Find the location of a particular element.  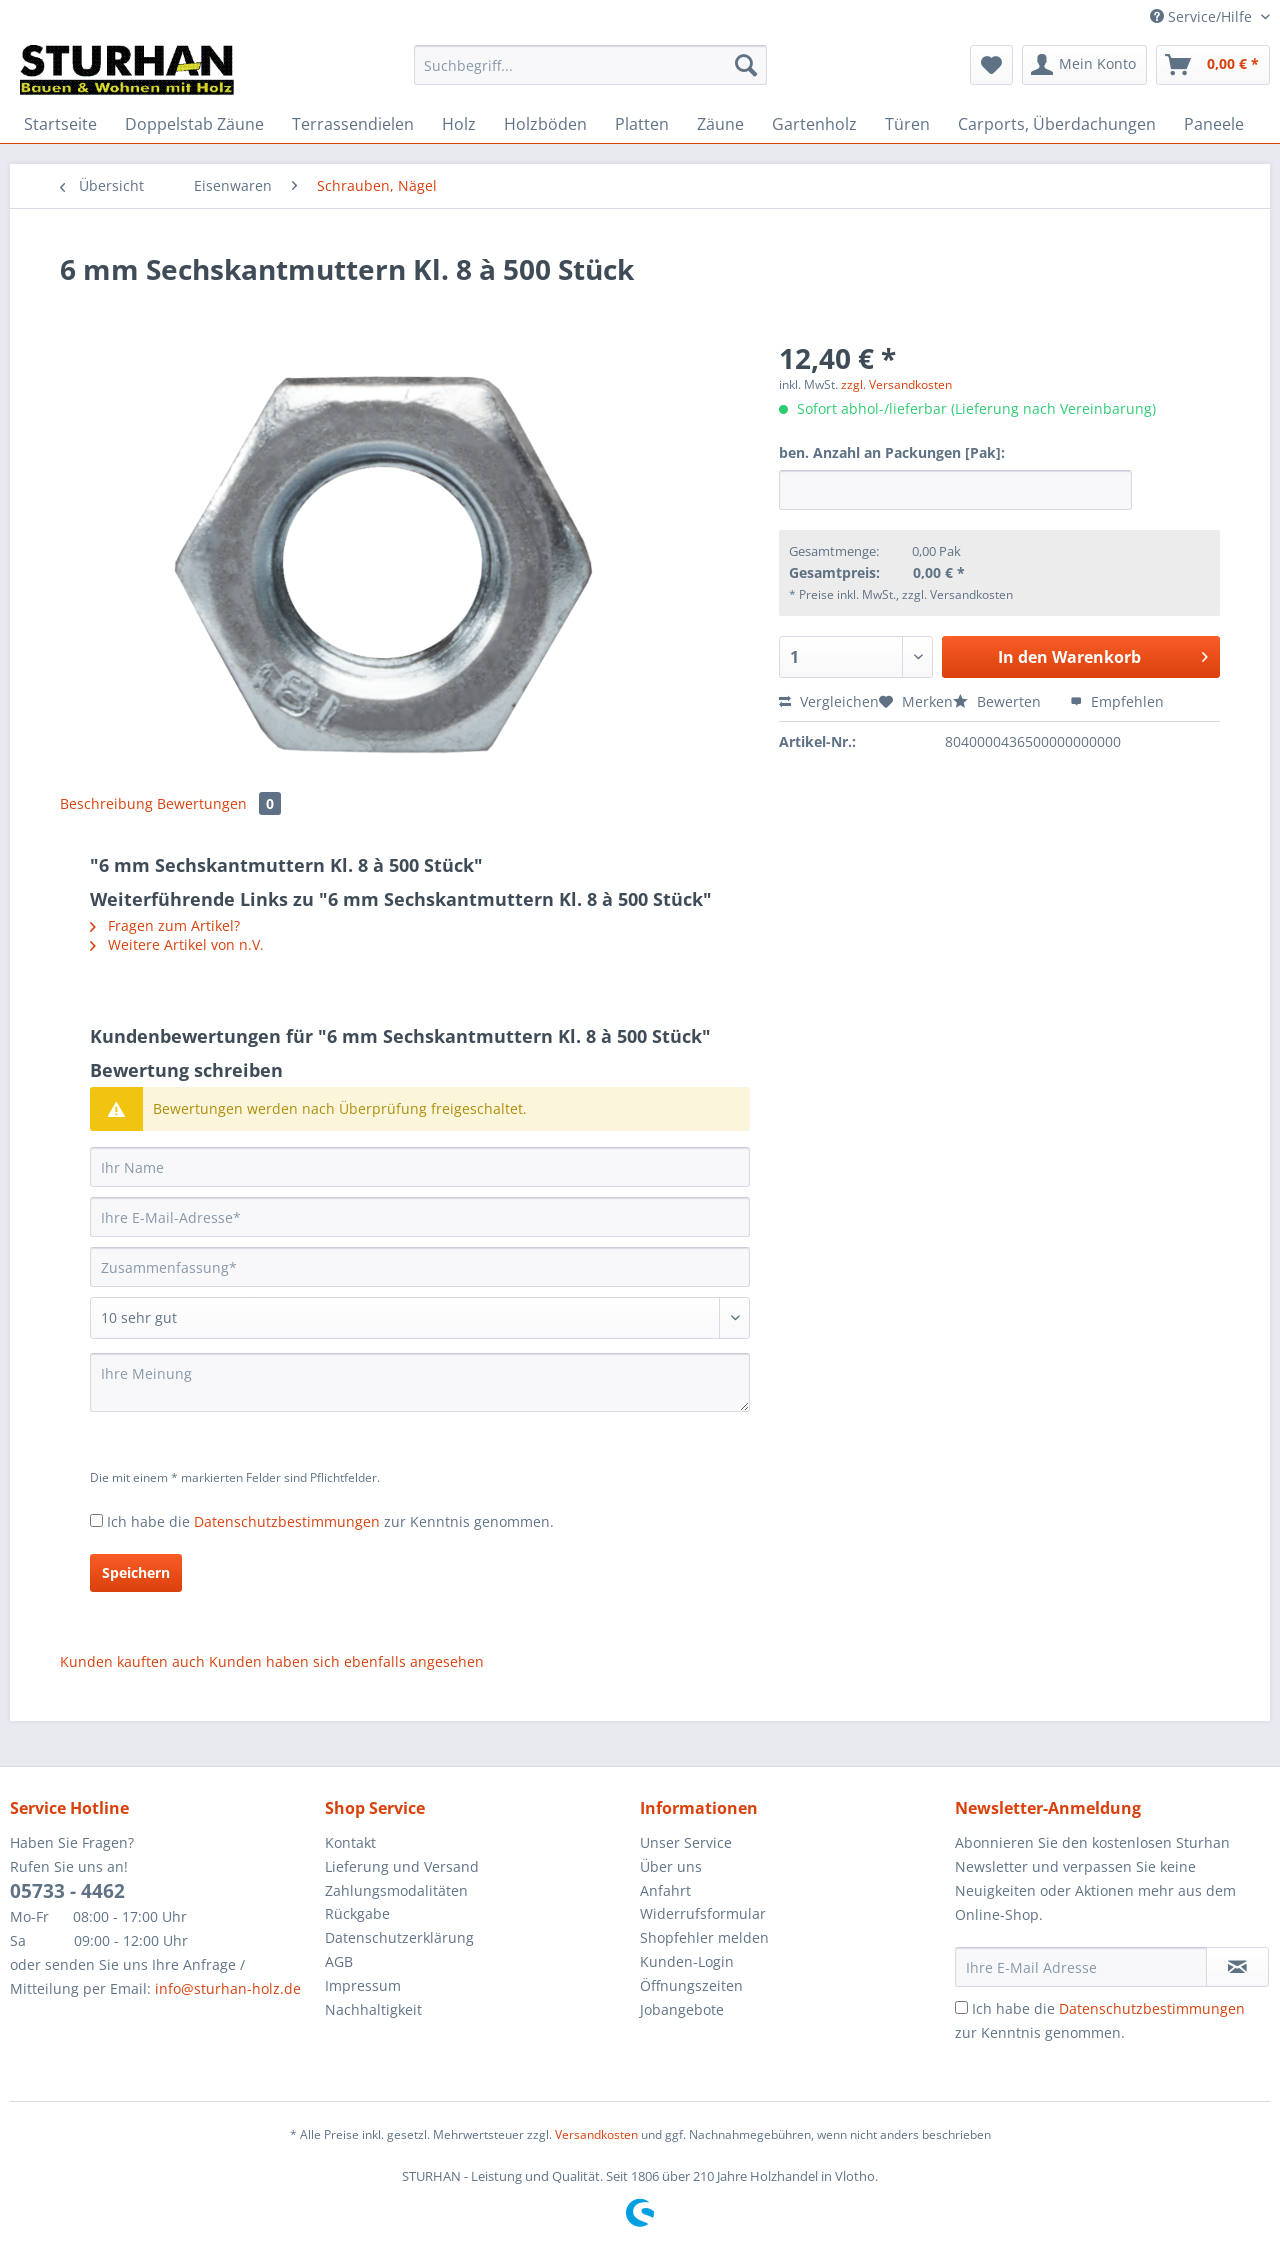

info@sturhan-holz.de is located at coordinates (228, 1988).